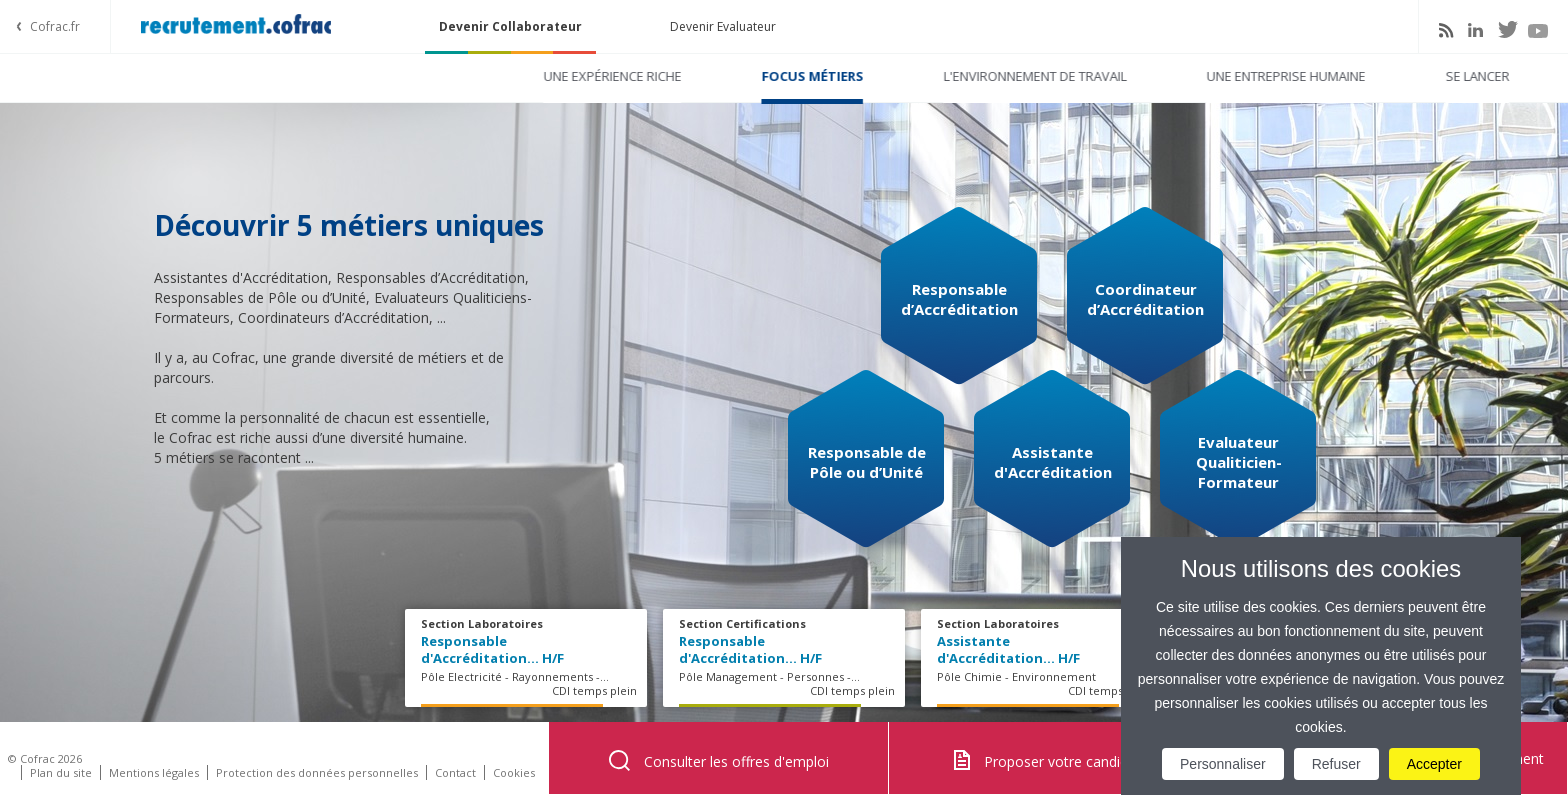 This screenshot has height=795, width=1568. What do you see at coordinates (370, 76) in the screenshot?
I see `Une expérience riche` at bounding box center [370, 76].